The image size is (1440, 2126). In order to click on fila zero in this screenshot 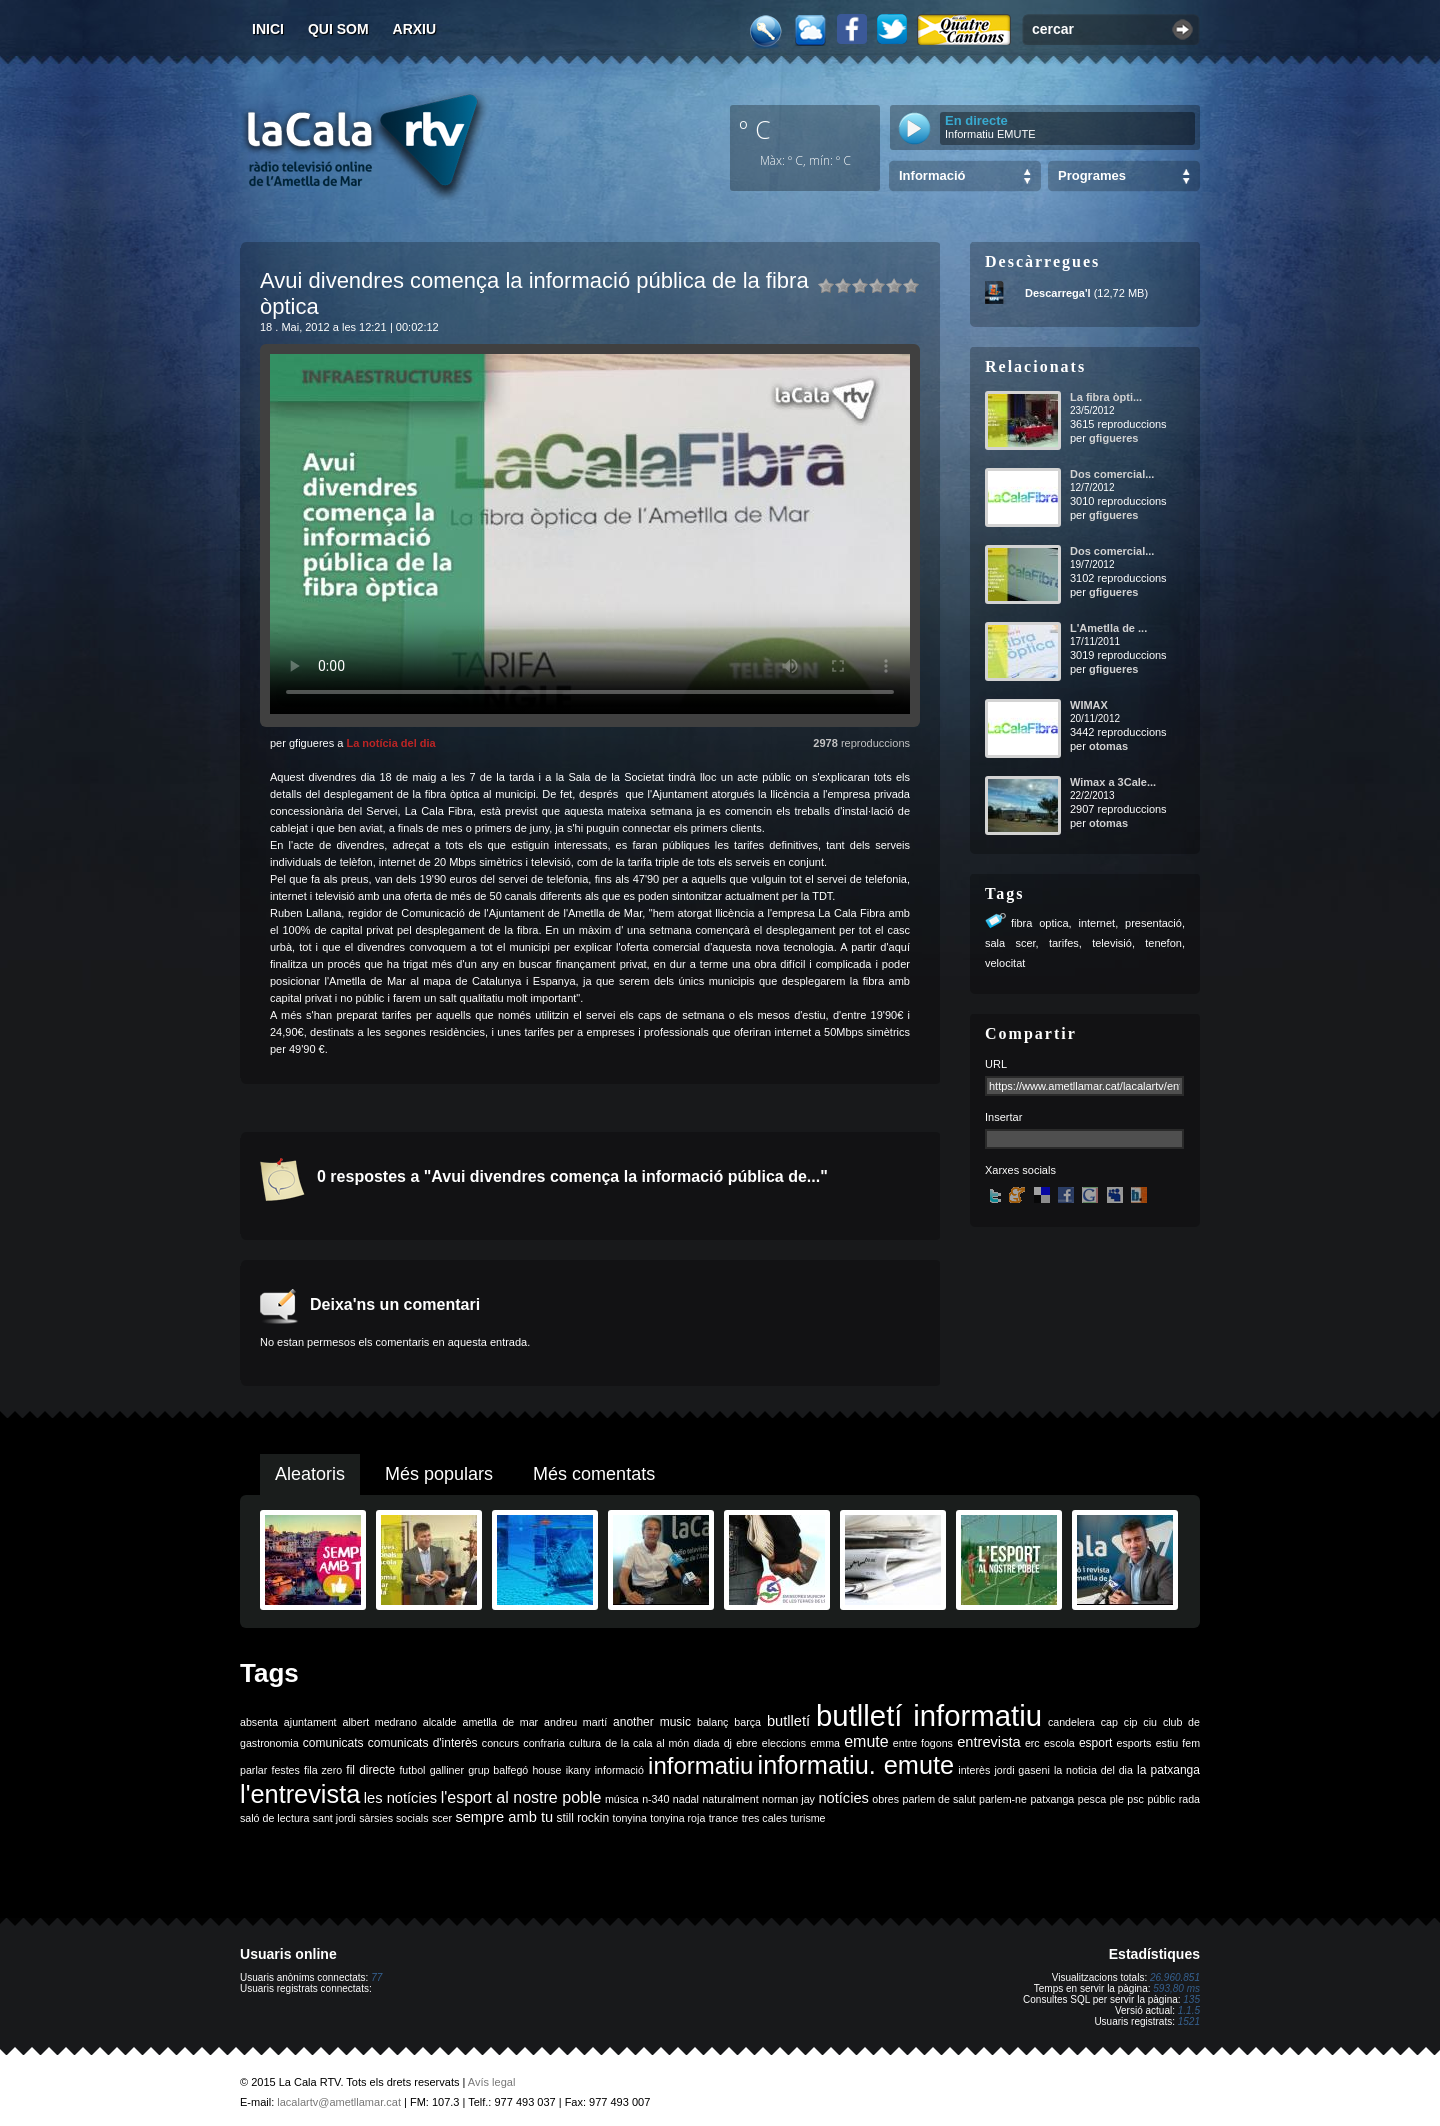, I will do `click(323, 1770)`.